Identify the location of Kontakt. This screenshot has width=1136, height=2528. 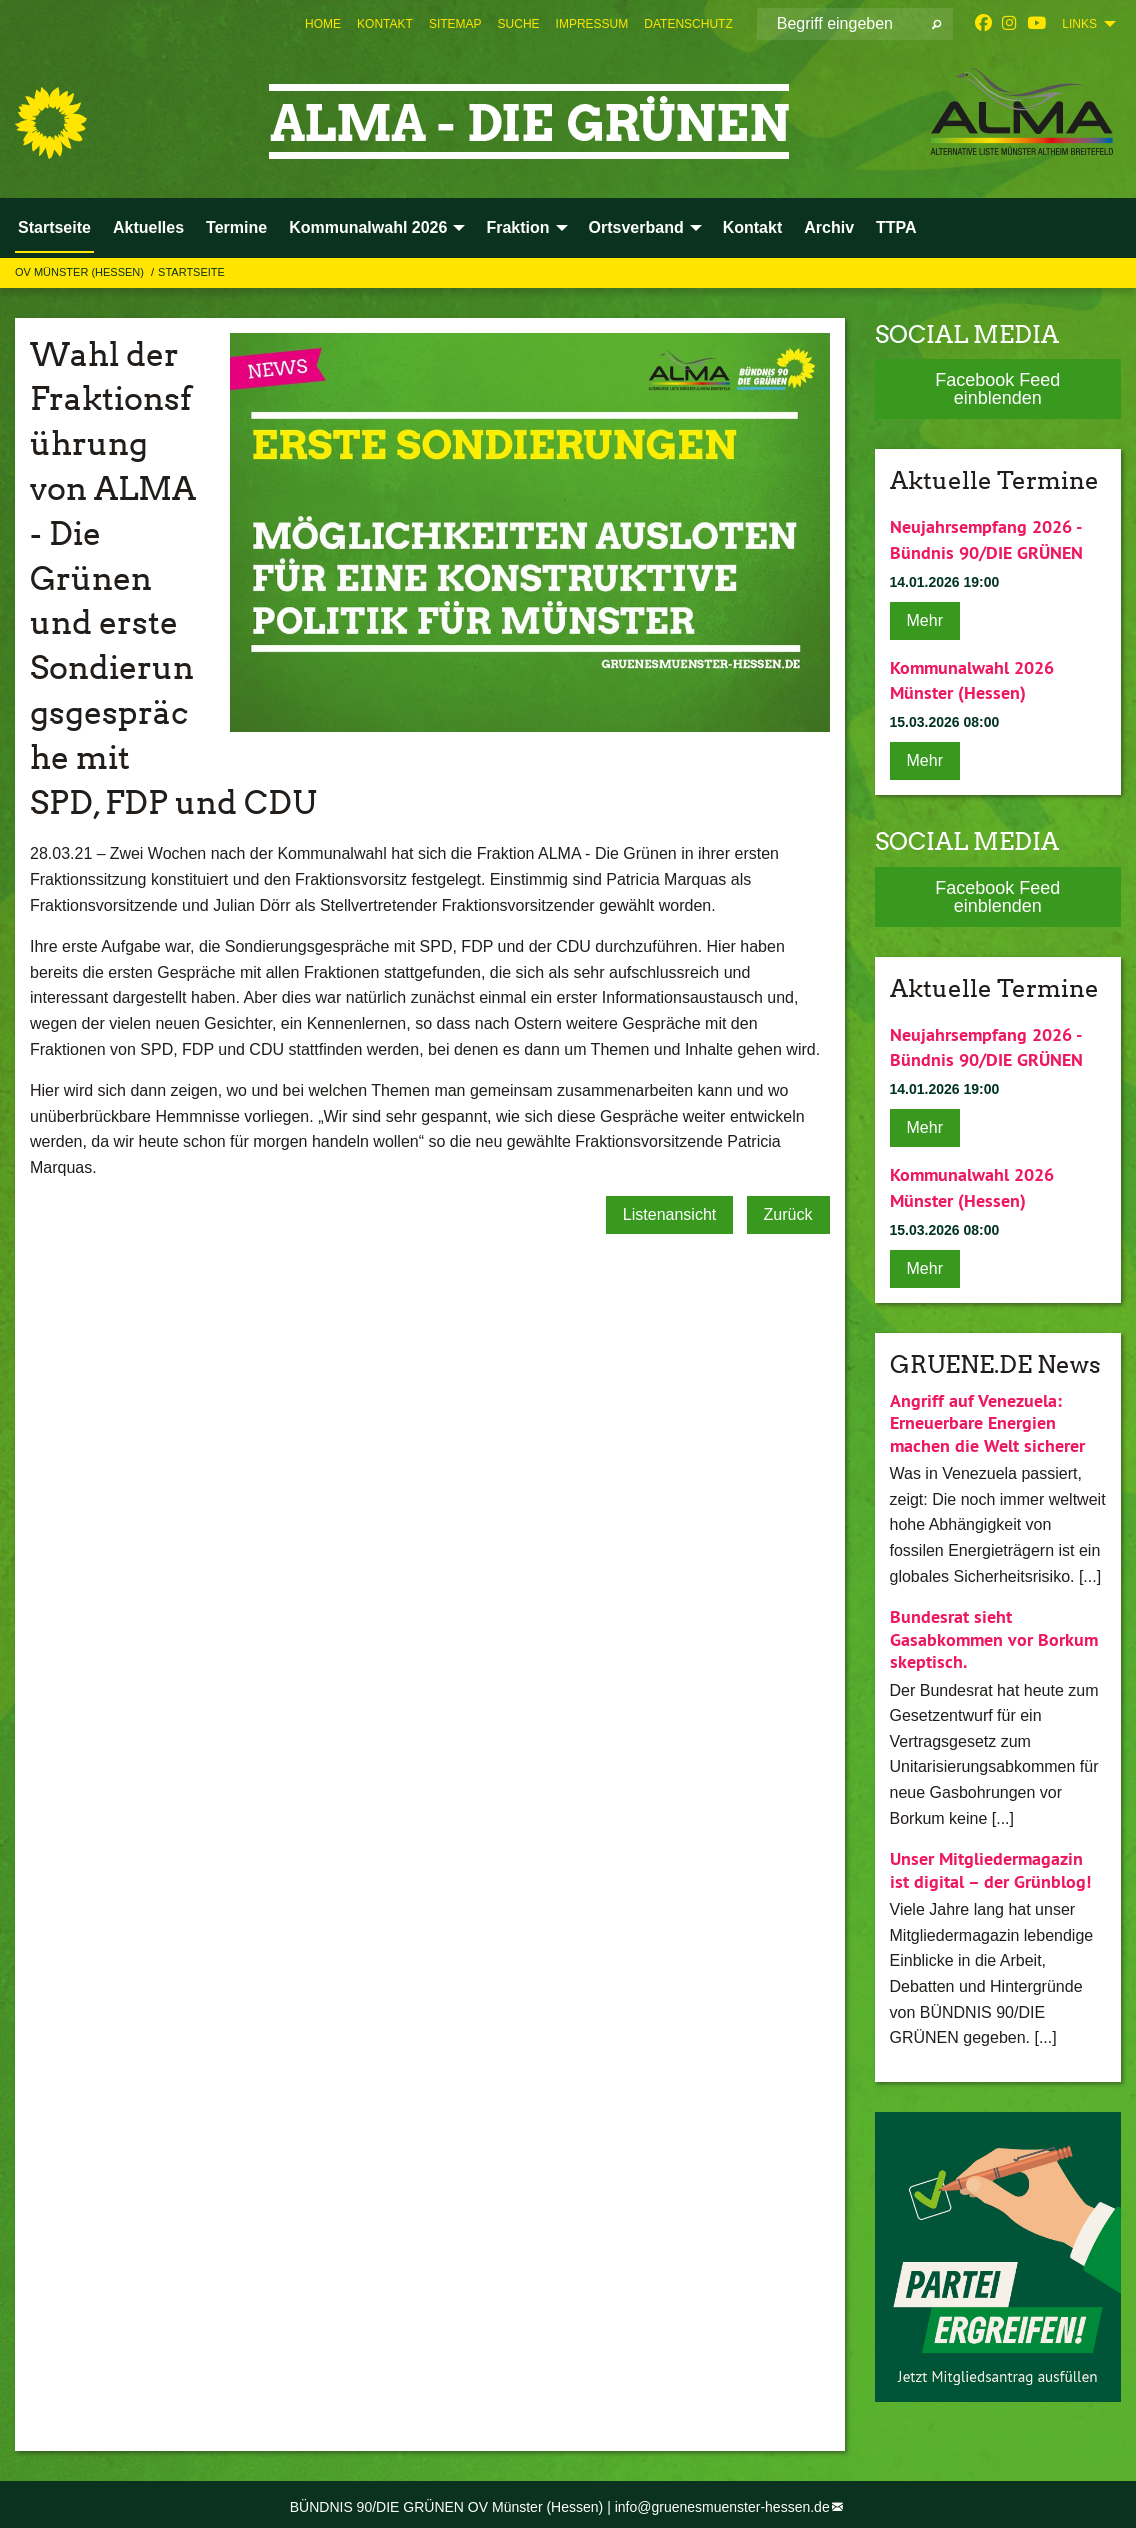
(385, 24).